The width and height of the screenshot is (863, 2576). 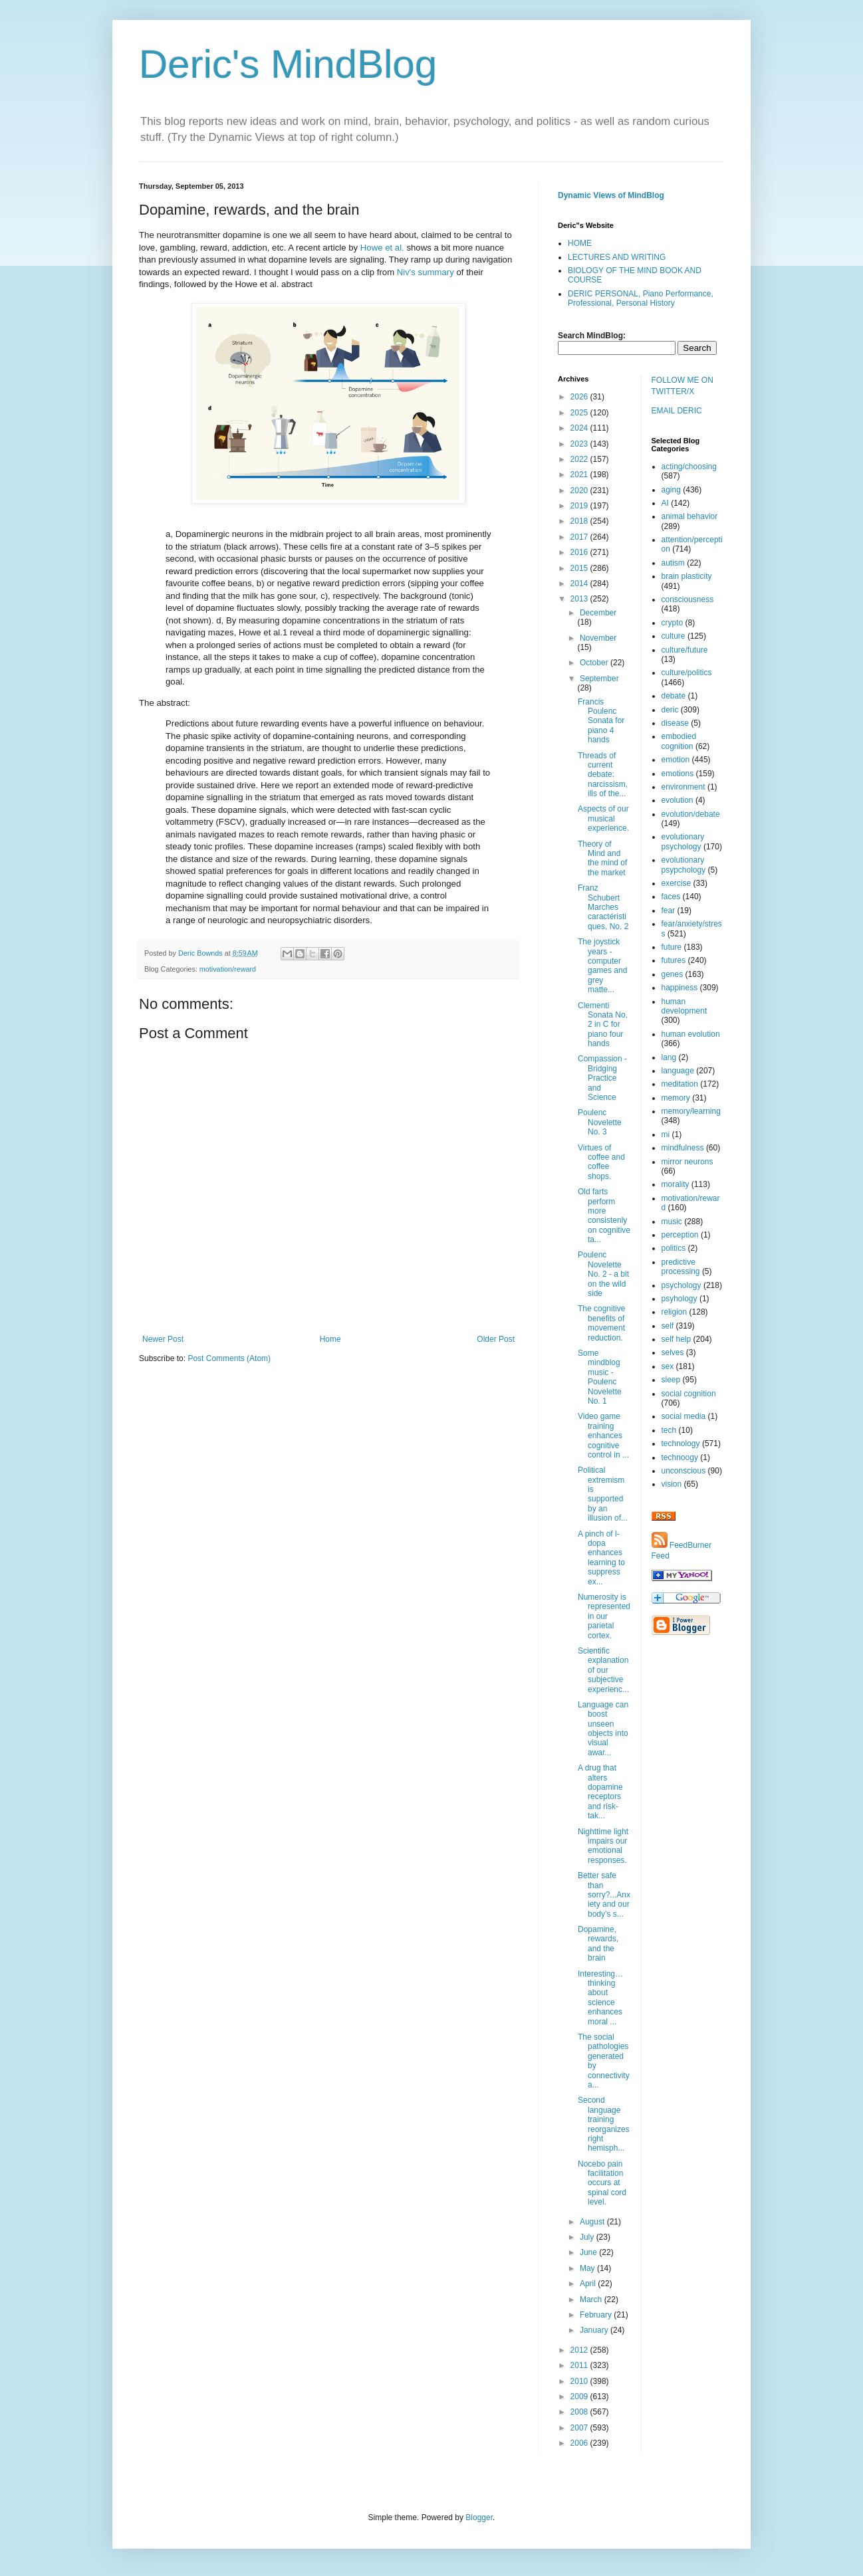 What do you see at coordinates (589, 2283) in the screenshot?
I see `April` at bounding box center [589, 2283].